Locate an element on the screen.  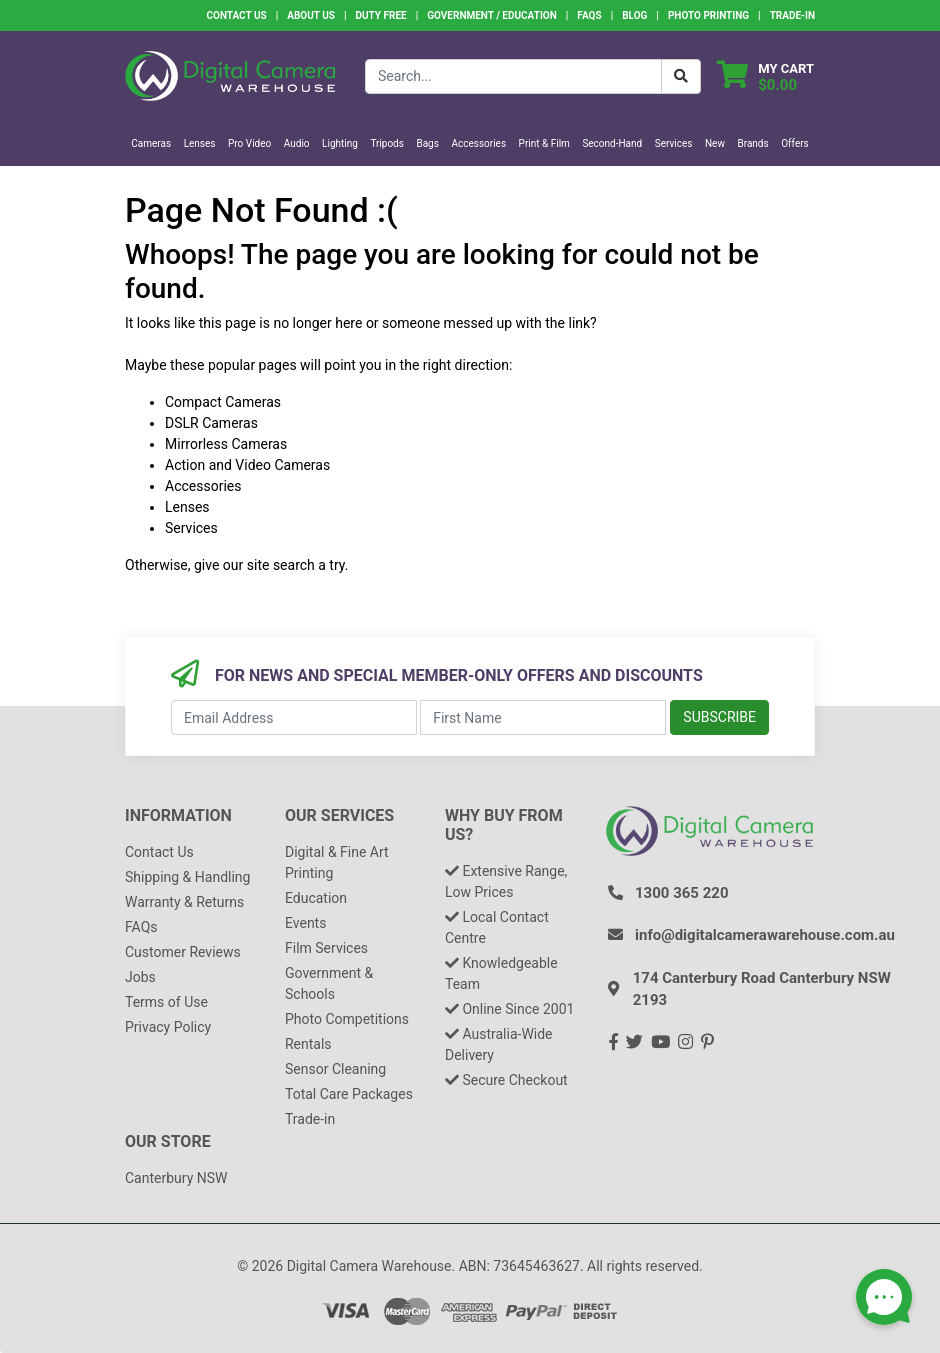
Brands [button] is located at coordinates (752, 143).